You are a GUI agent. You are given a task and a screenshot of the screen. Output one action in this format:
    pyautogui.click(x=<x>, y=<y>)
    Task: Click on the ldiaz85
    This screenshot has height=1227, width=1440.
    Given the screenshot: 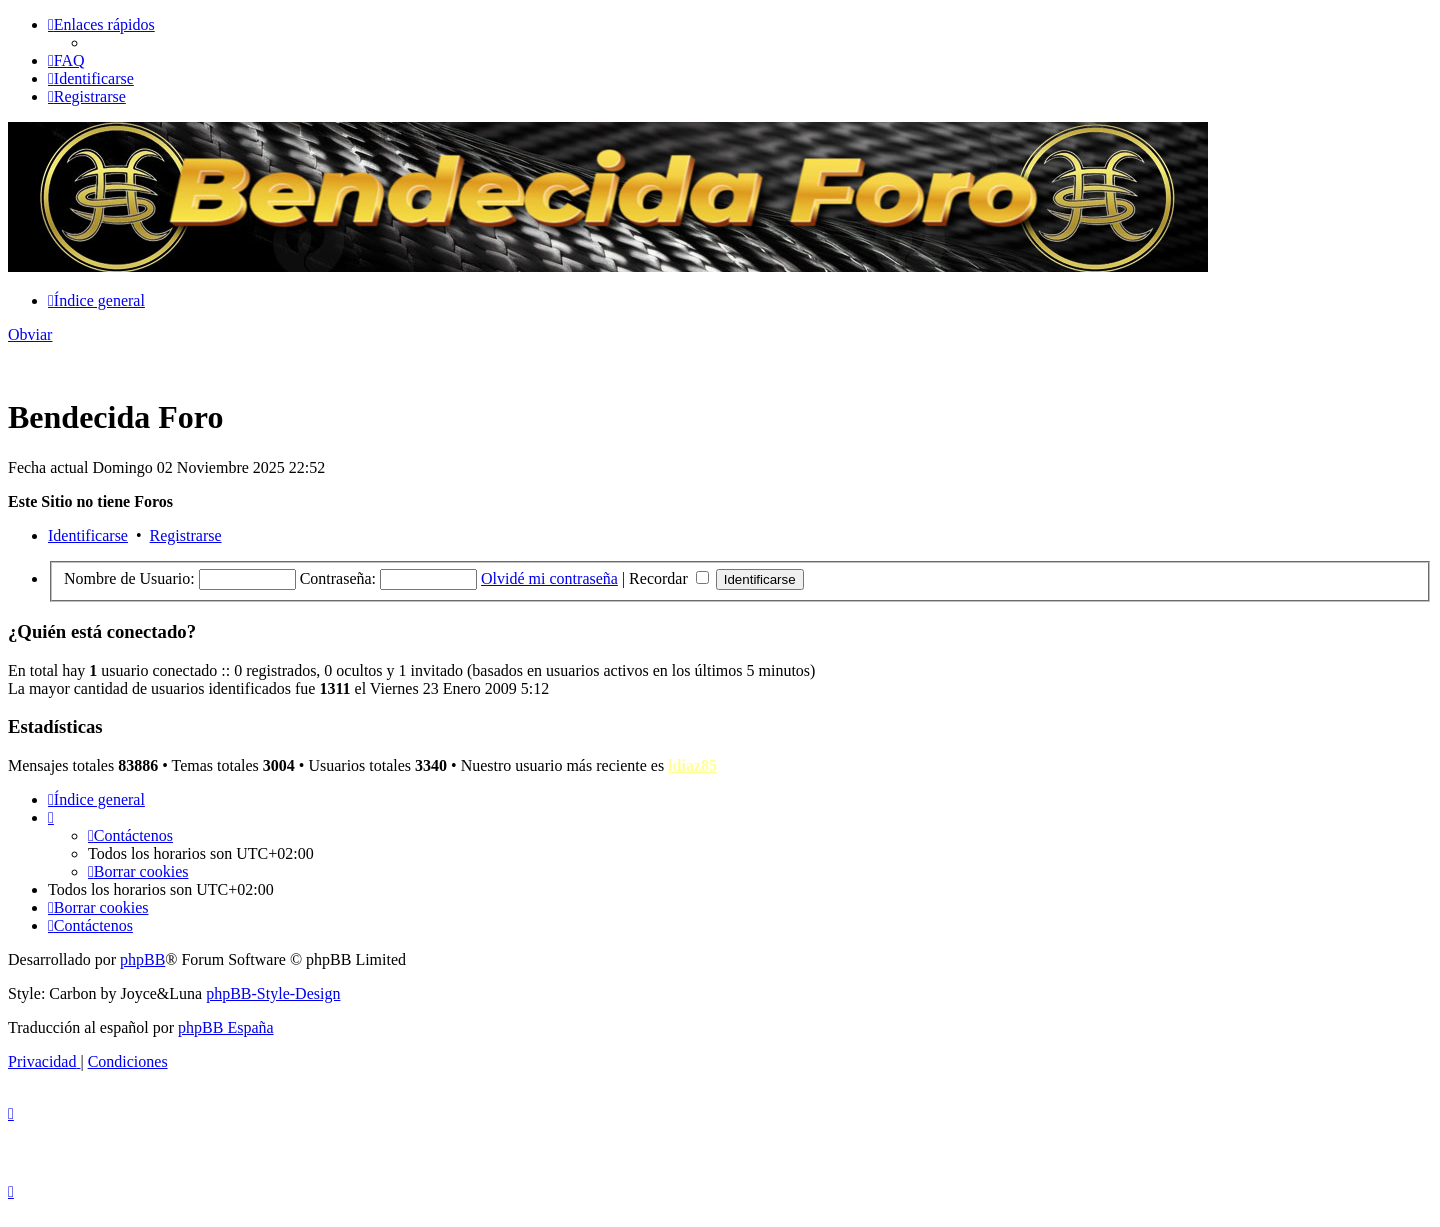 What is the action you would take?
    pyautogui.click(x=692, y=765)
    